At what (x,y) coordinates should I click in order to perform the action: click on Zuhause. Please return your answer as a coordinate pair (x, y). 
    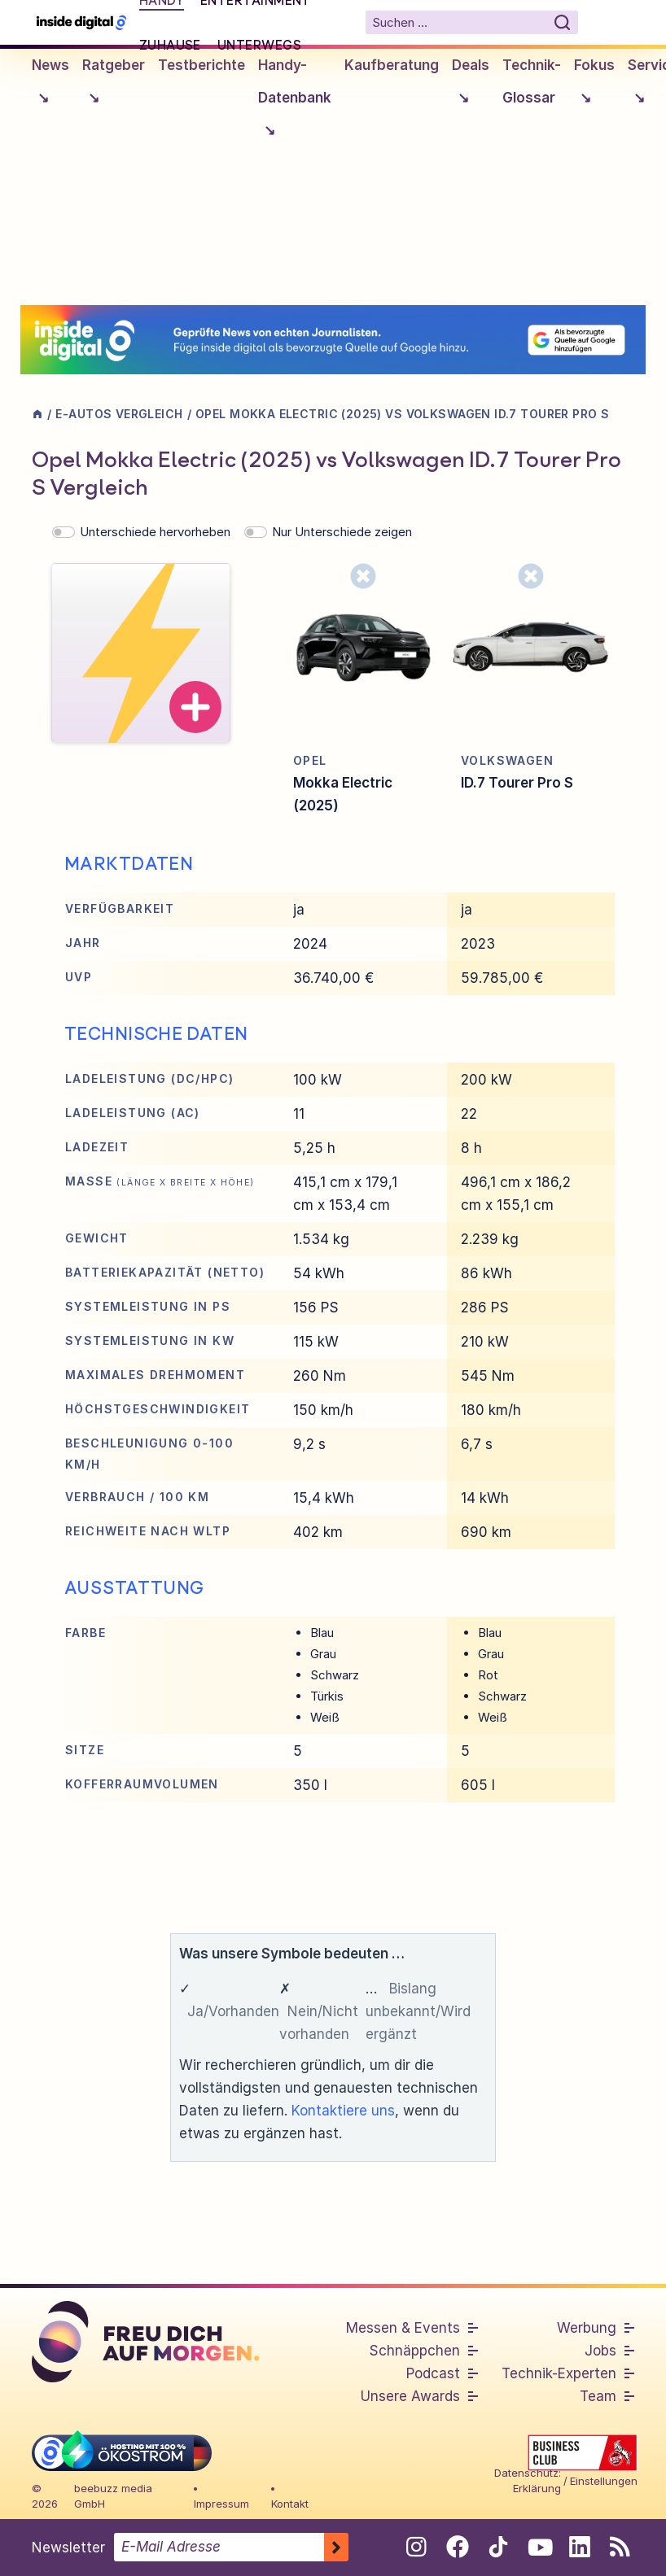
    Looking at the image, I should click on (170, 45).